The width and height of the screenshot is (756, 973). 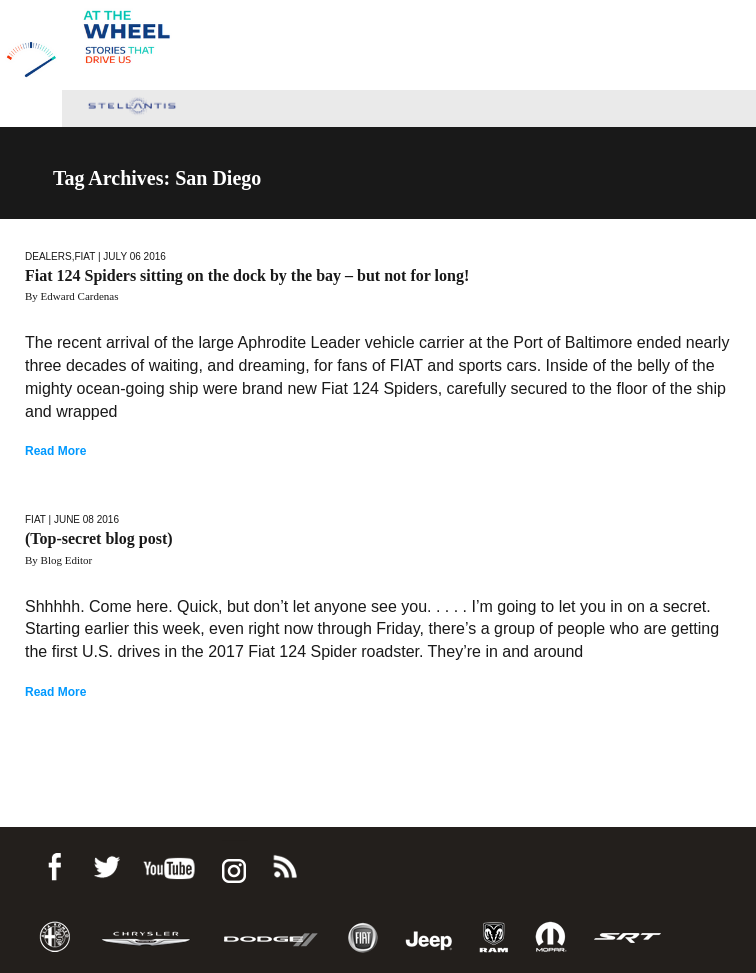 What do you see at coordinates (84, 256) in the screenshot?
I see `Fiat` at bounding box center [84, 256].